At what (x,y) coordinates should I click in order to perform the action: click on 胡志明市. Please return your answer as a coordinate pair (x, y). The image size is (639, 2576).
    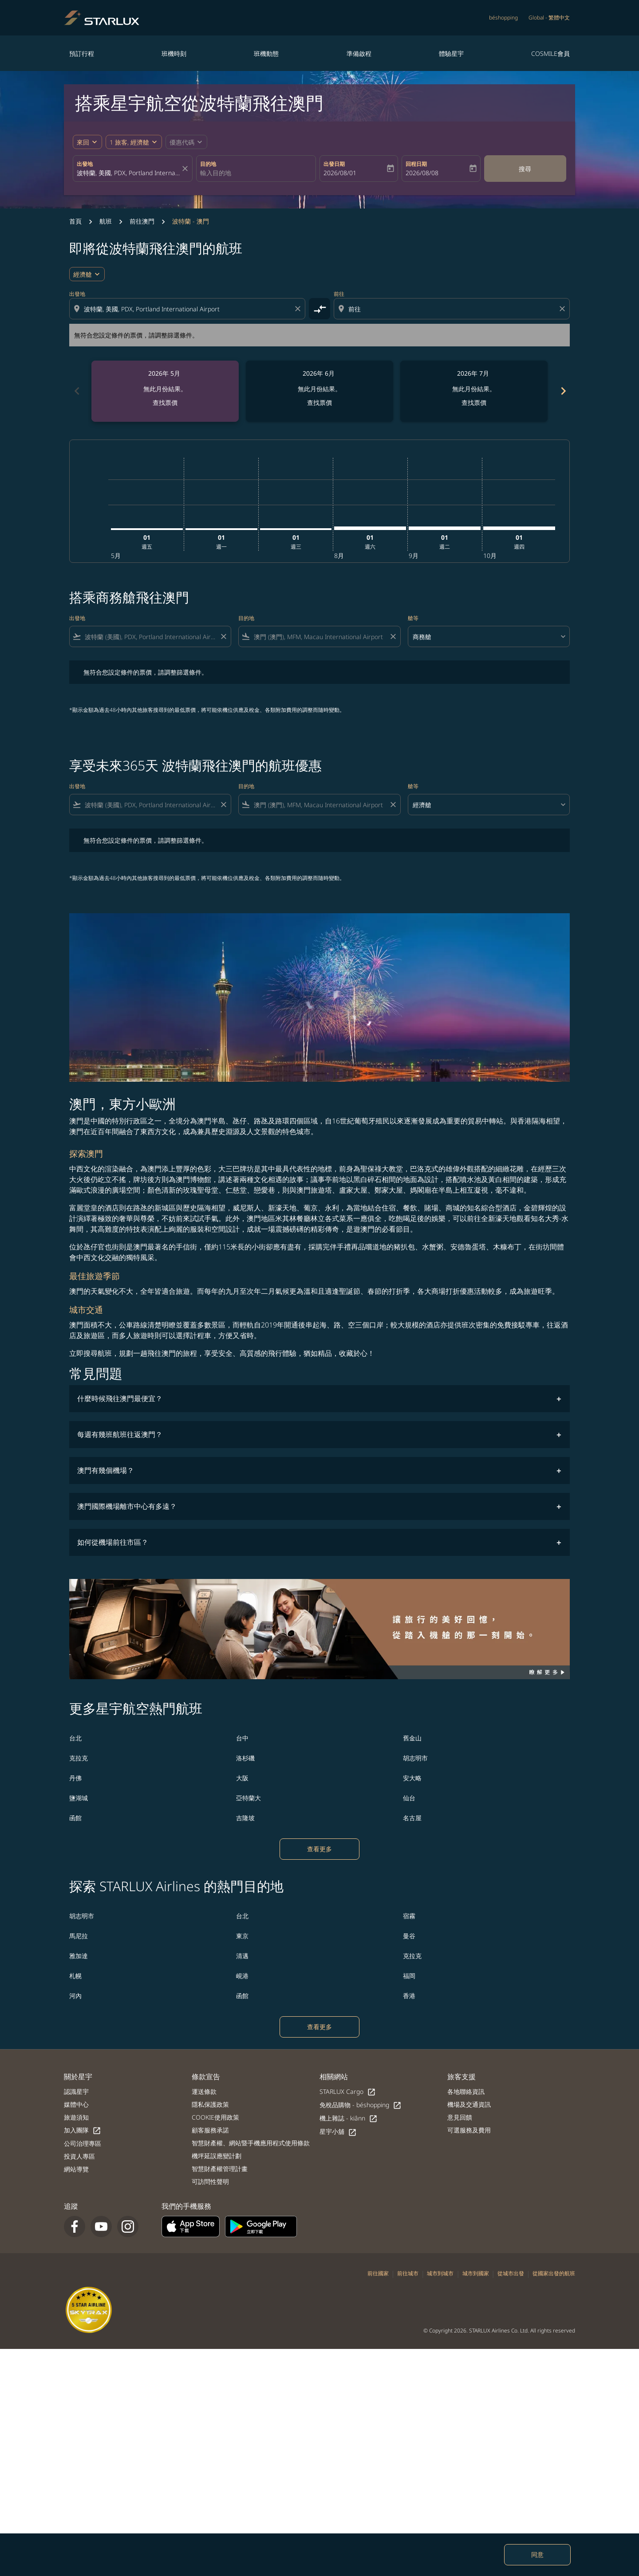
    Looking at the image, I should click on (415, 1758).